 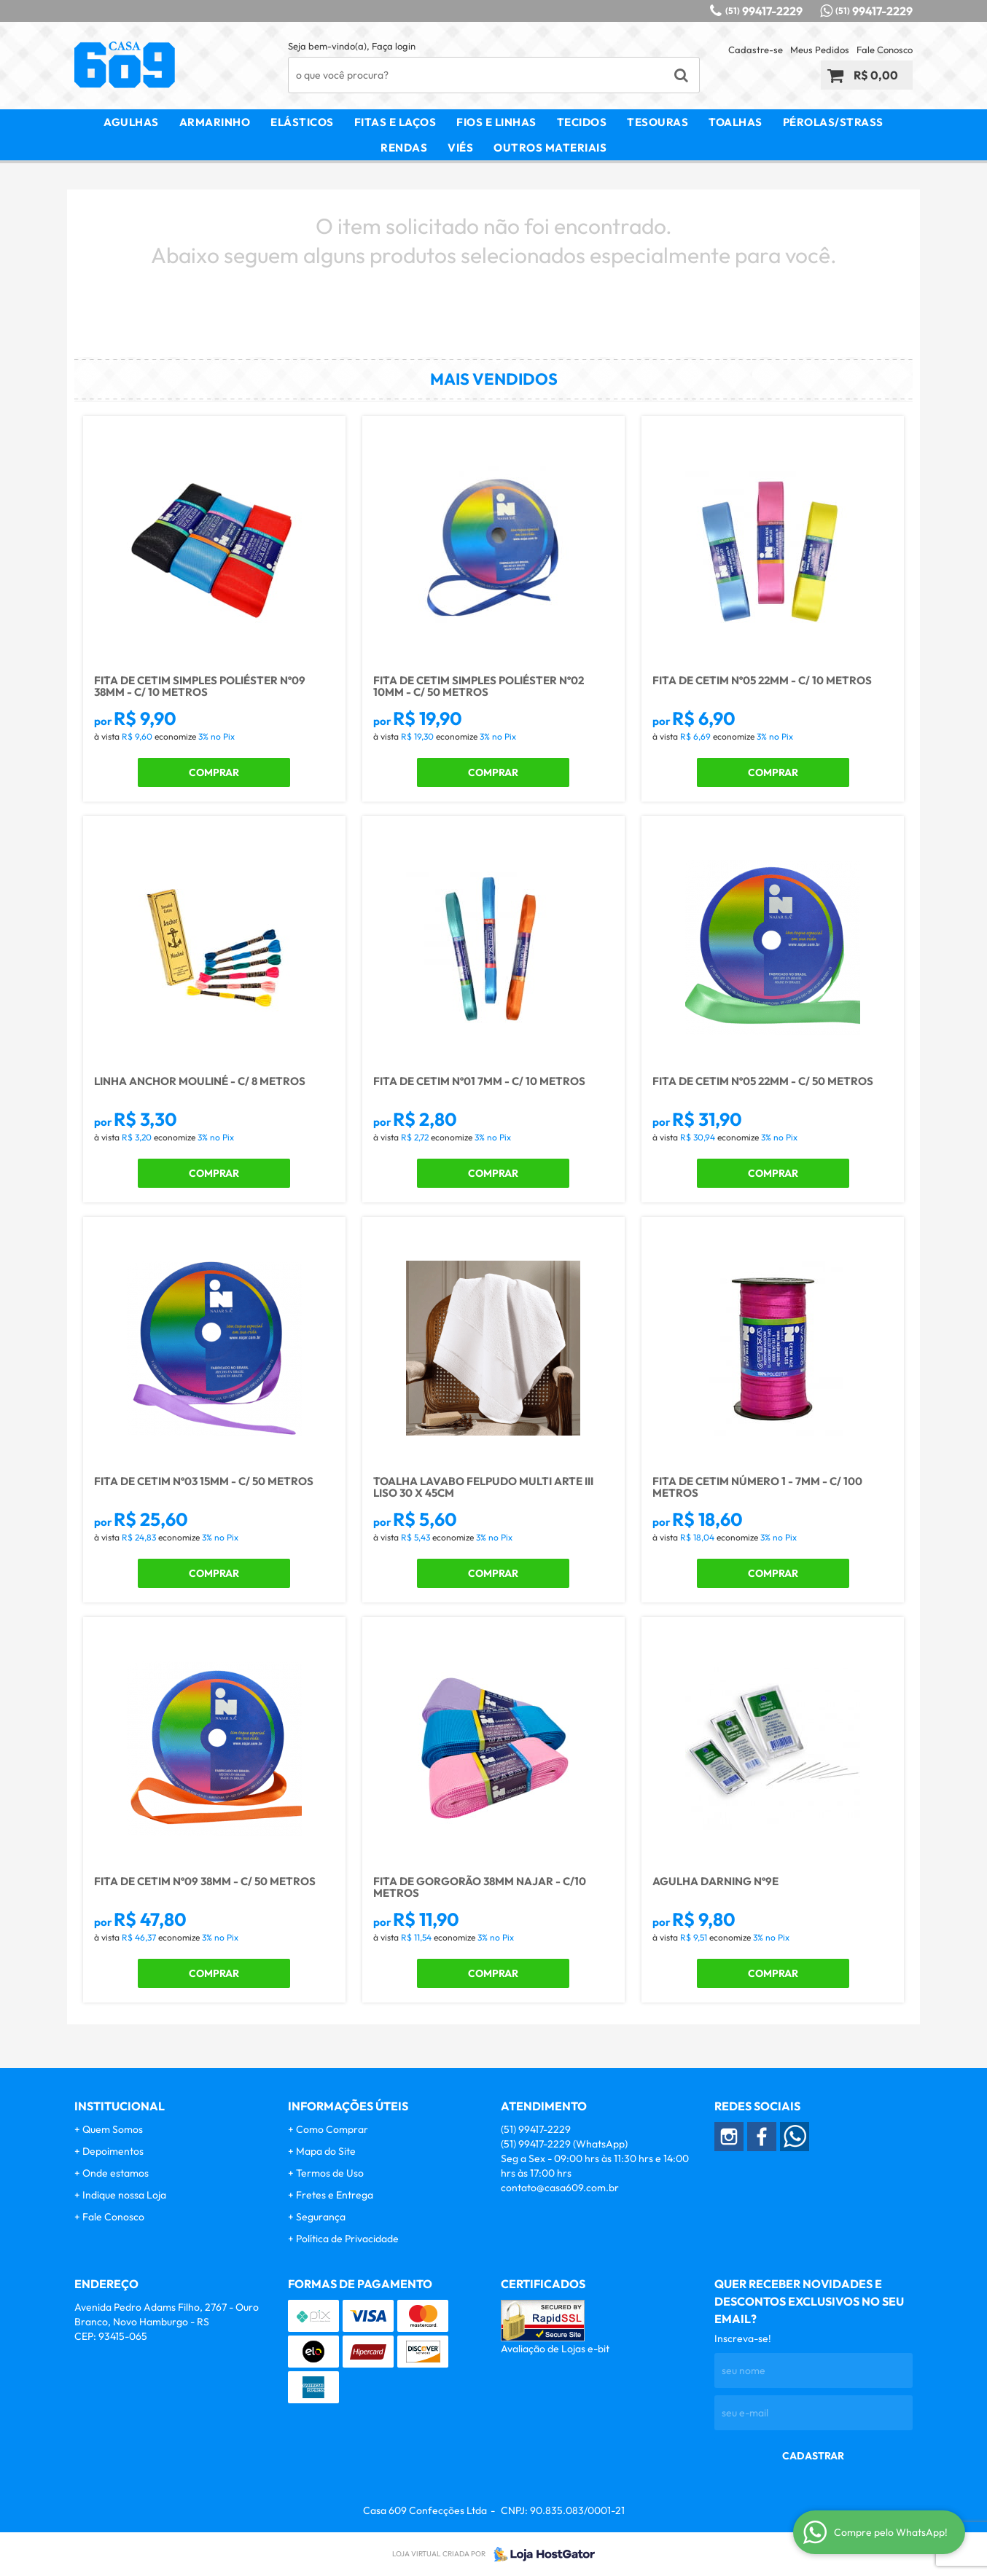 What do you see at coordinates (321, 2216) in the screenshot?
I see `Segurança` at bounding box center [321, 2216].